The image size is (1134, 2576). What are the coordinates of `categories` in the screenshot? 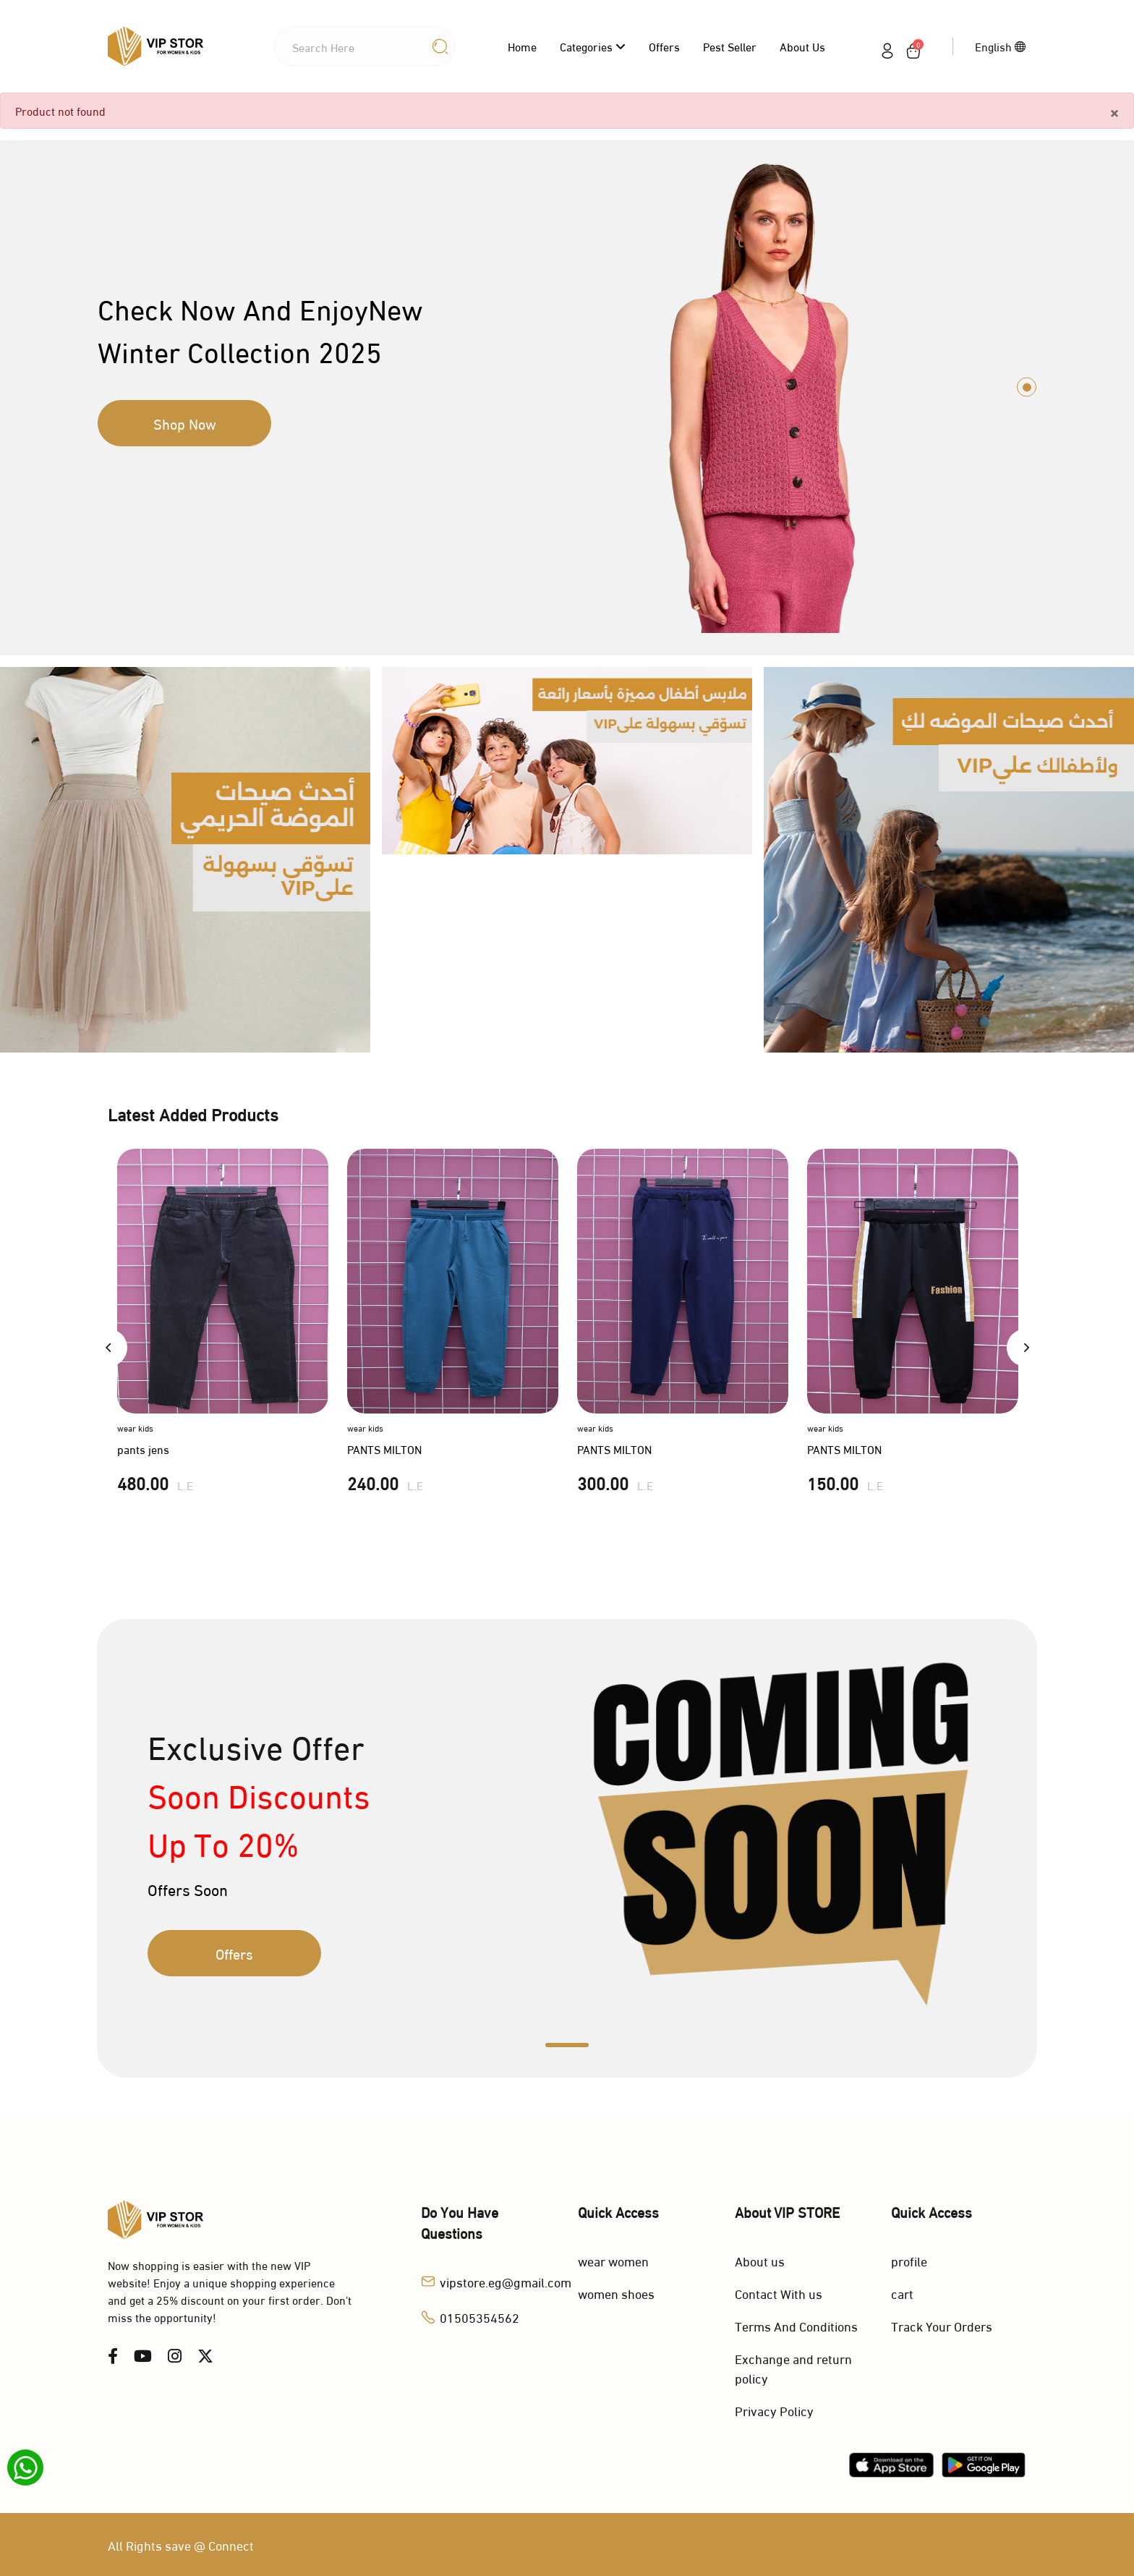 It's located at (593, 46).